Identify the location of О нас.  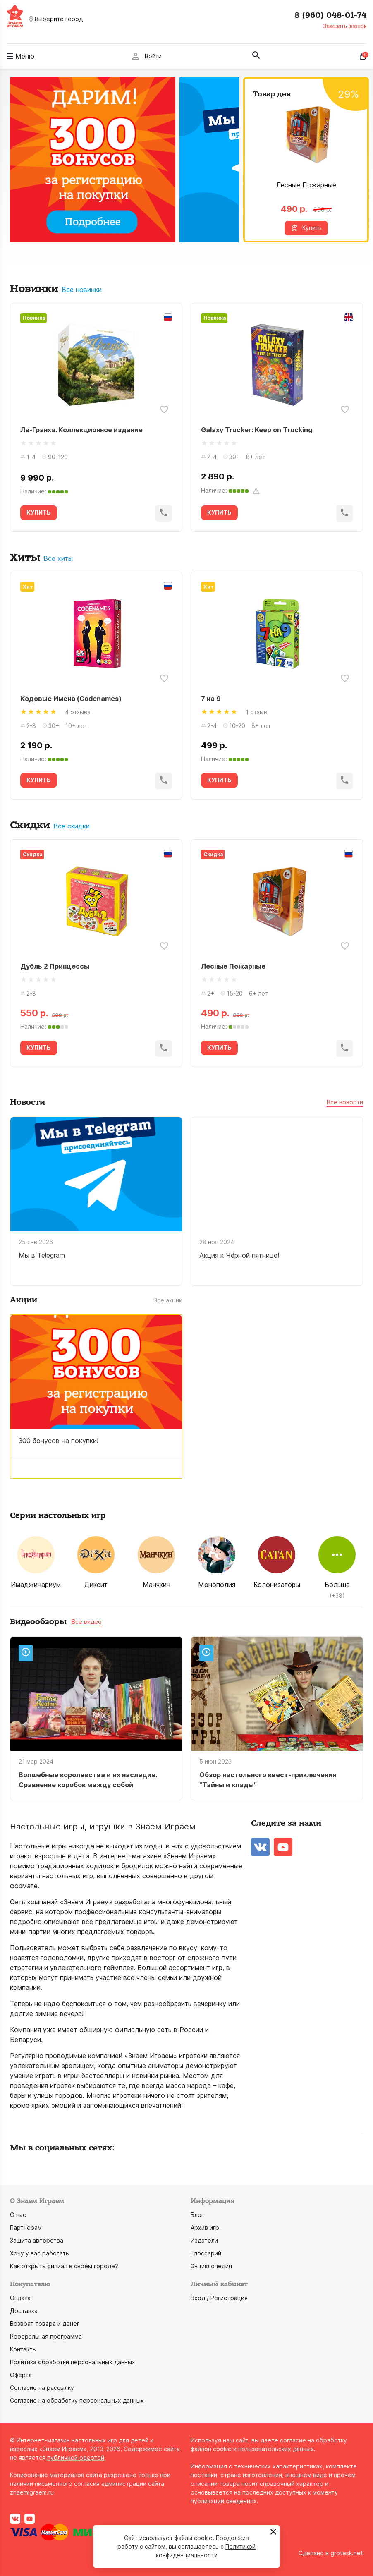
(18, 2214).